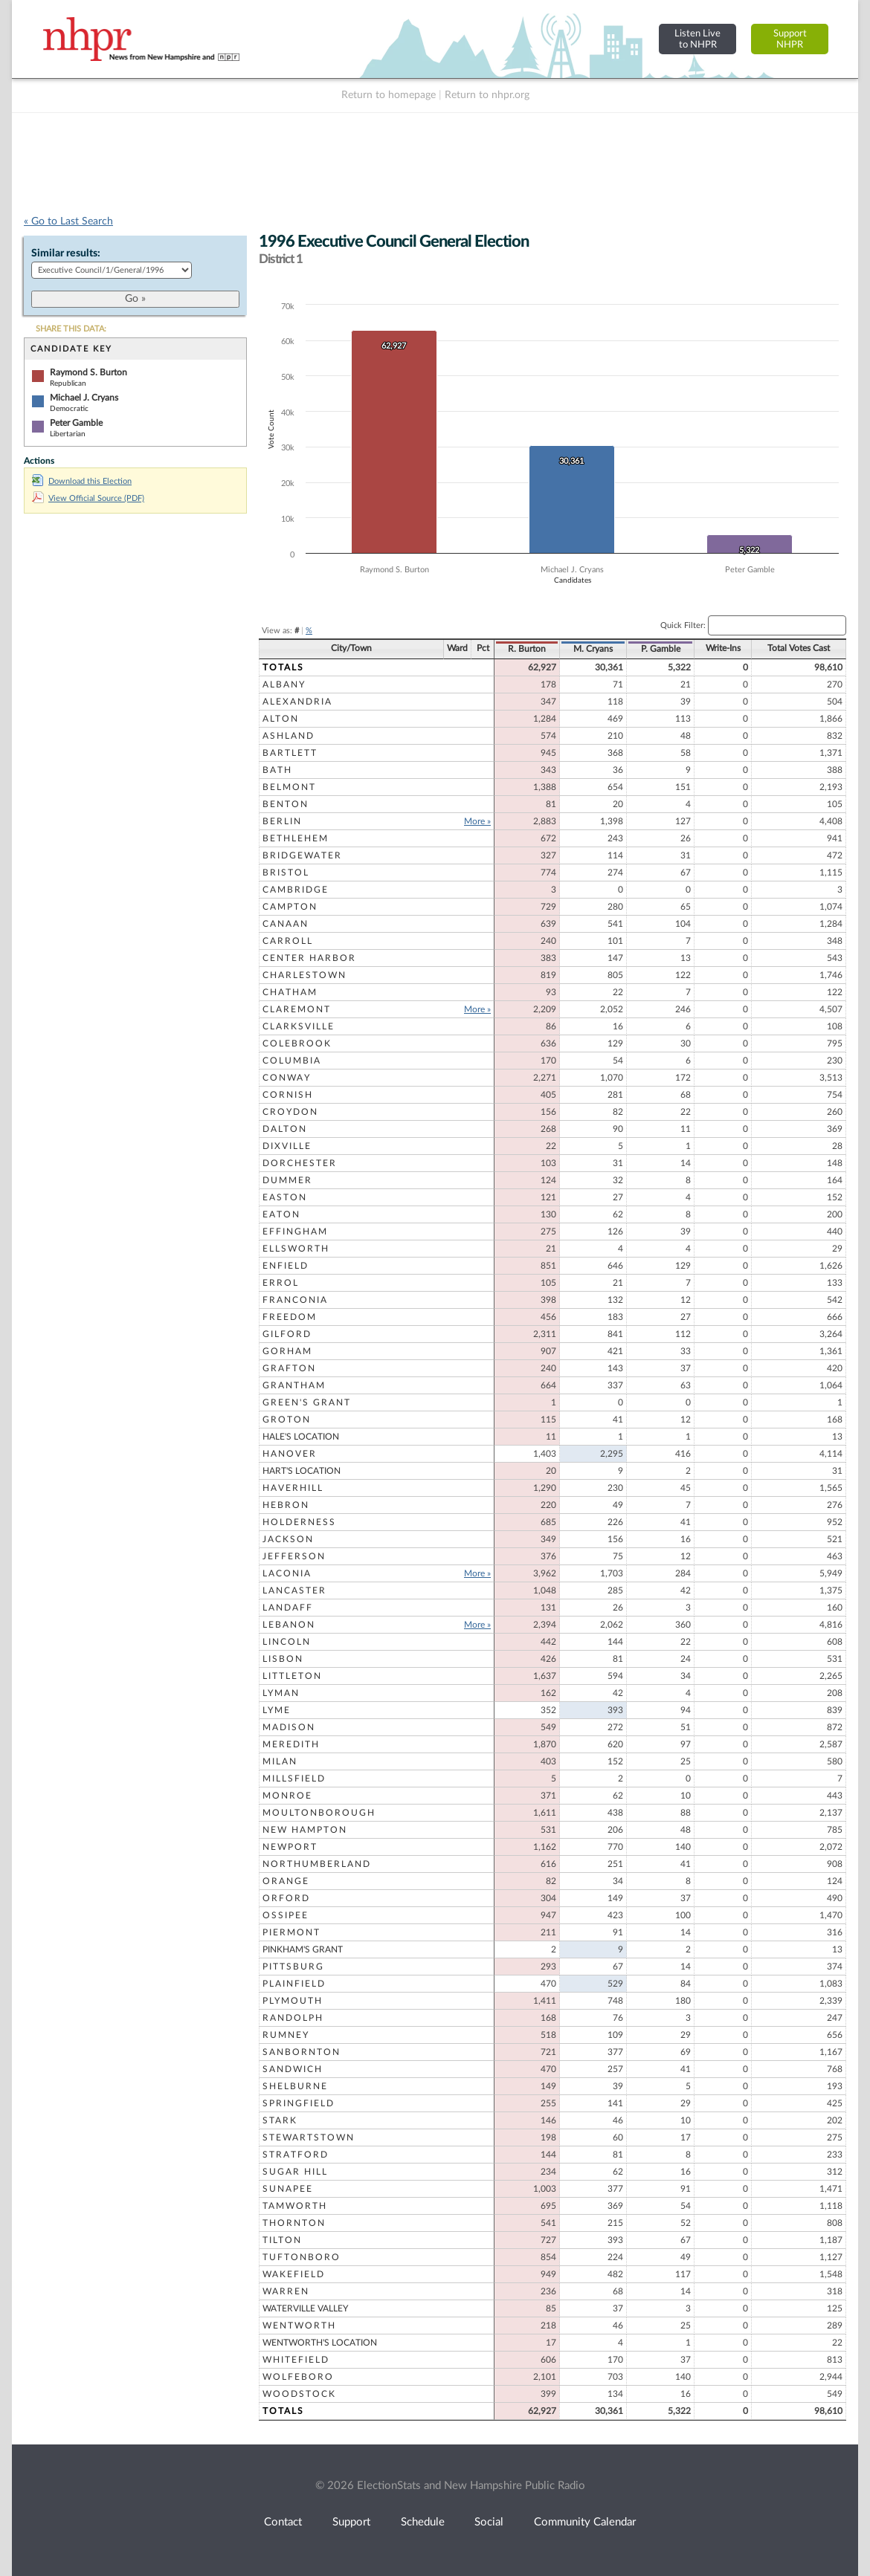 The image size is (870, 2576). Describe the element at coordinates (790, 39) in the screenshot. I see `SupportNHPR` at that location.